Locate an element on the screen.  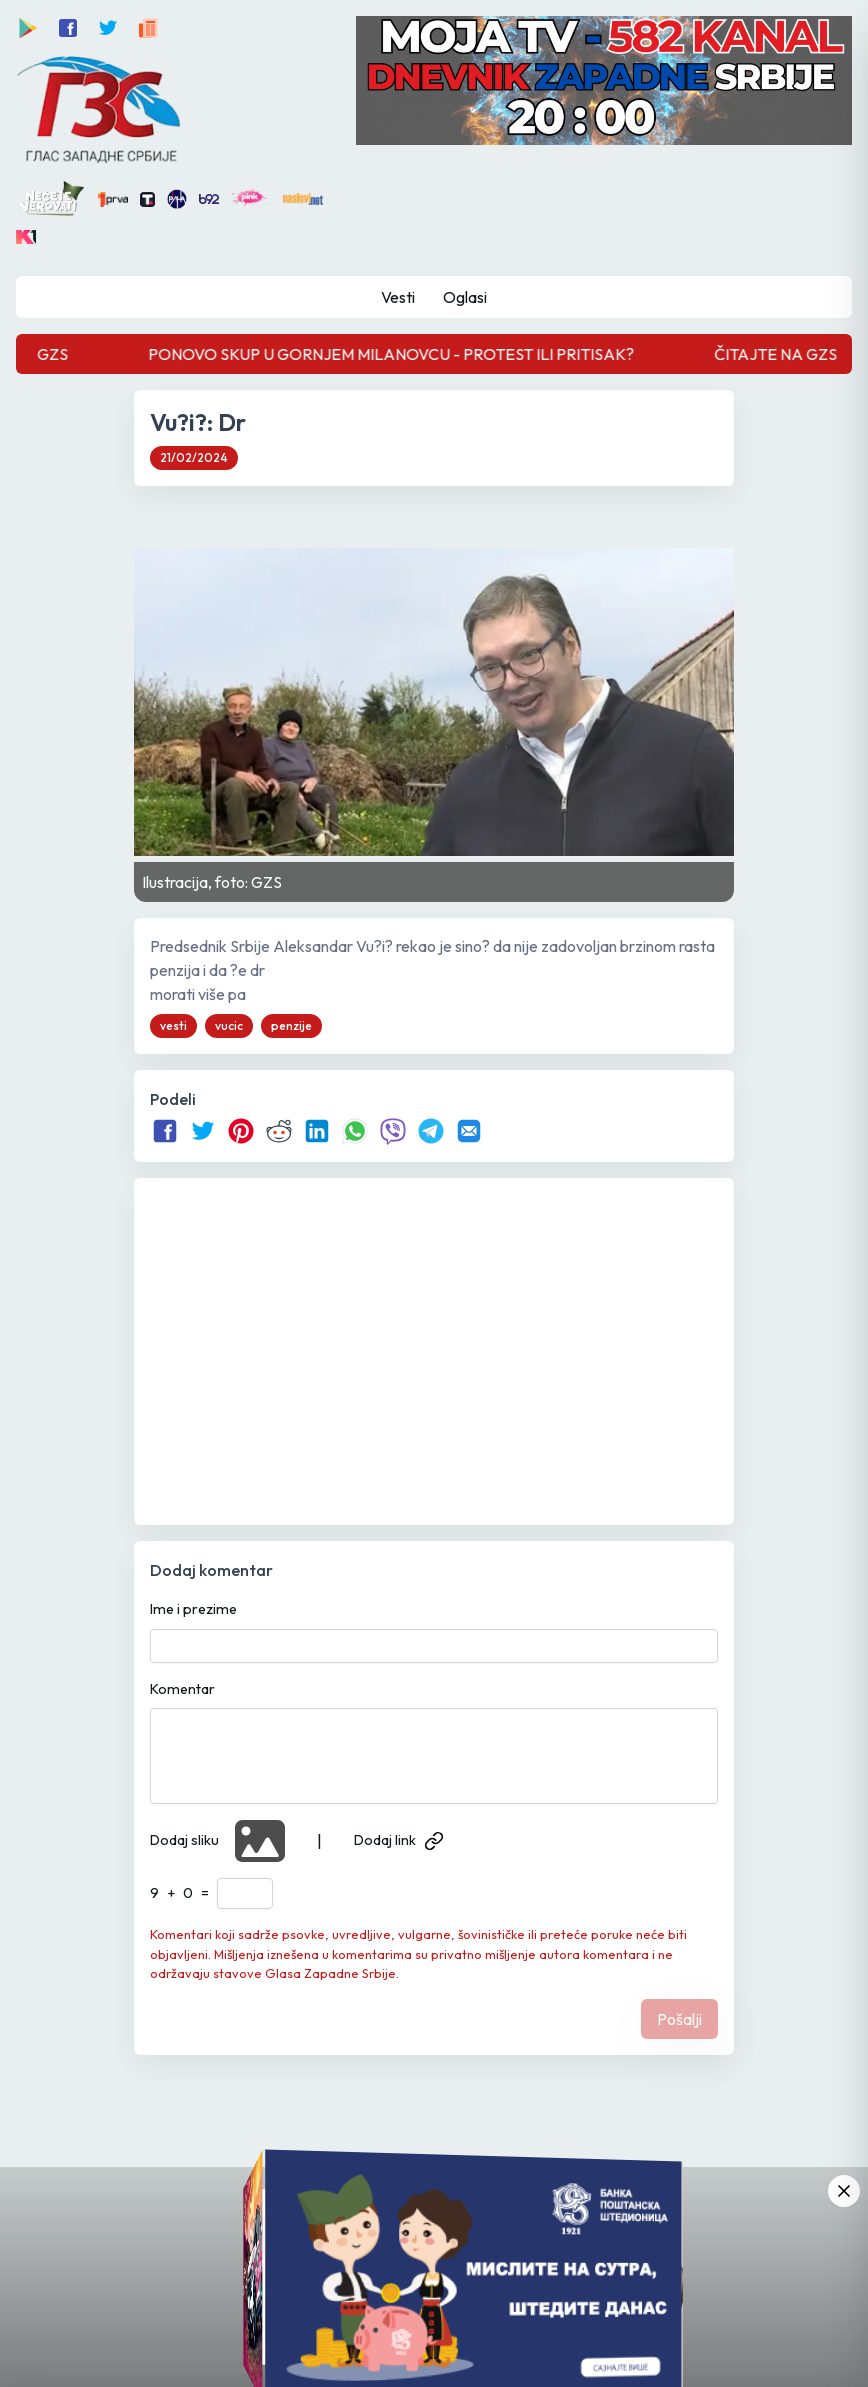
Pošalji is located at coordinates (679, 2019).